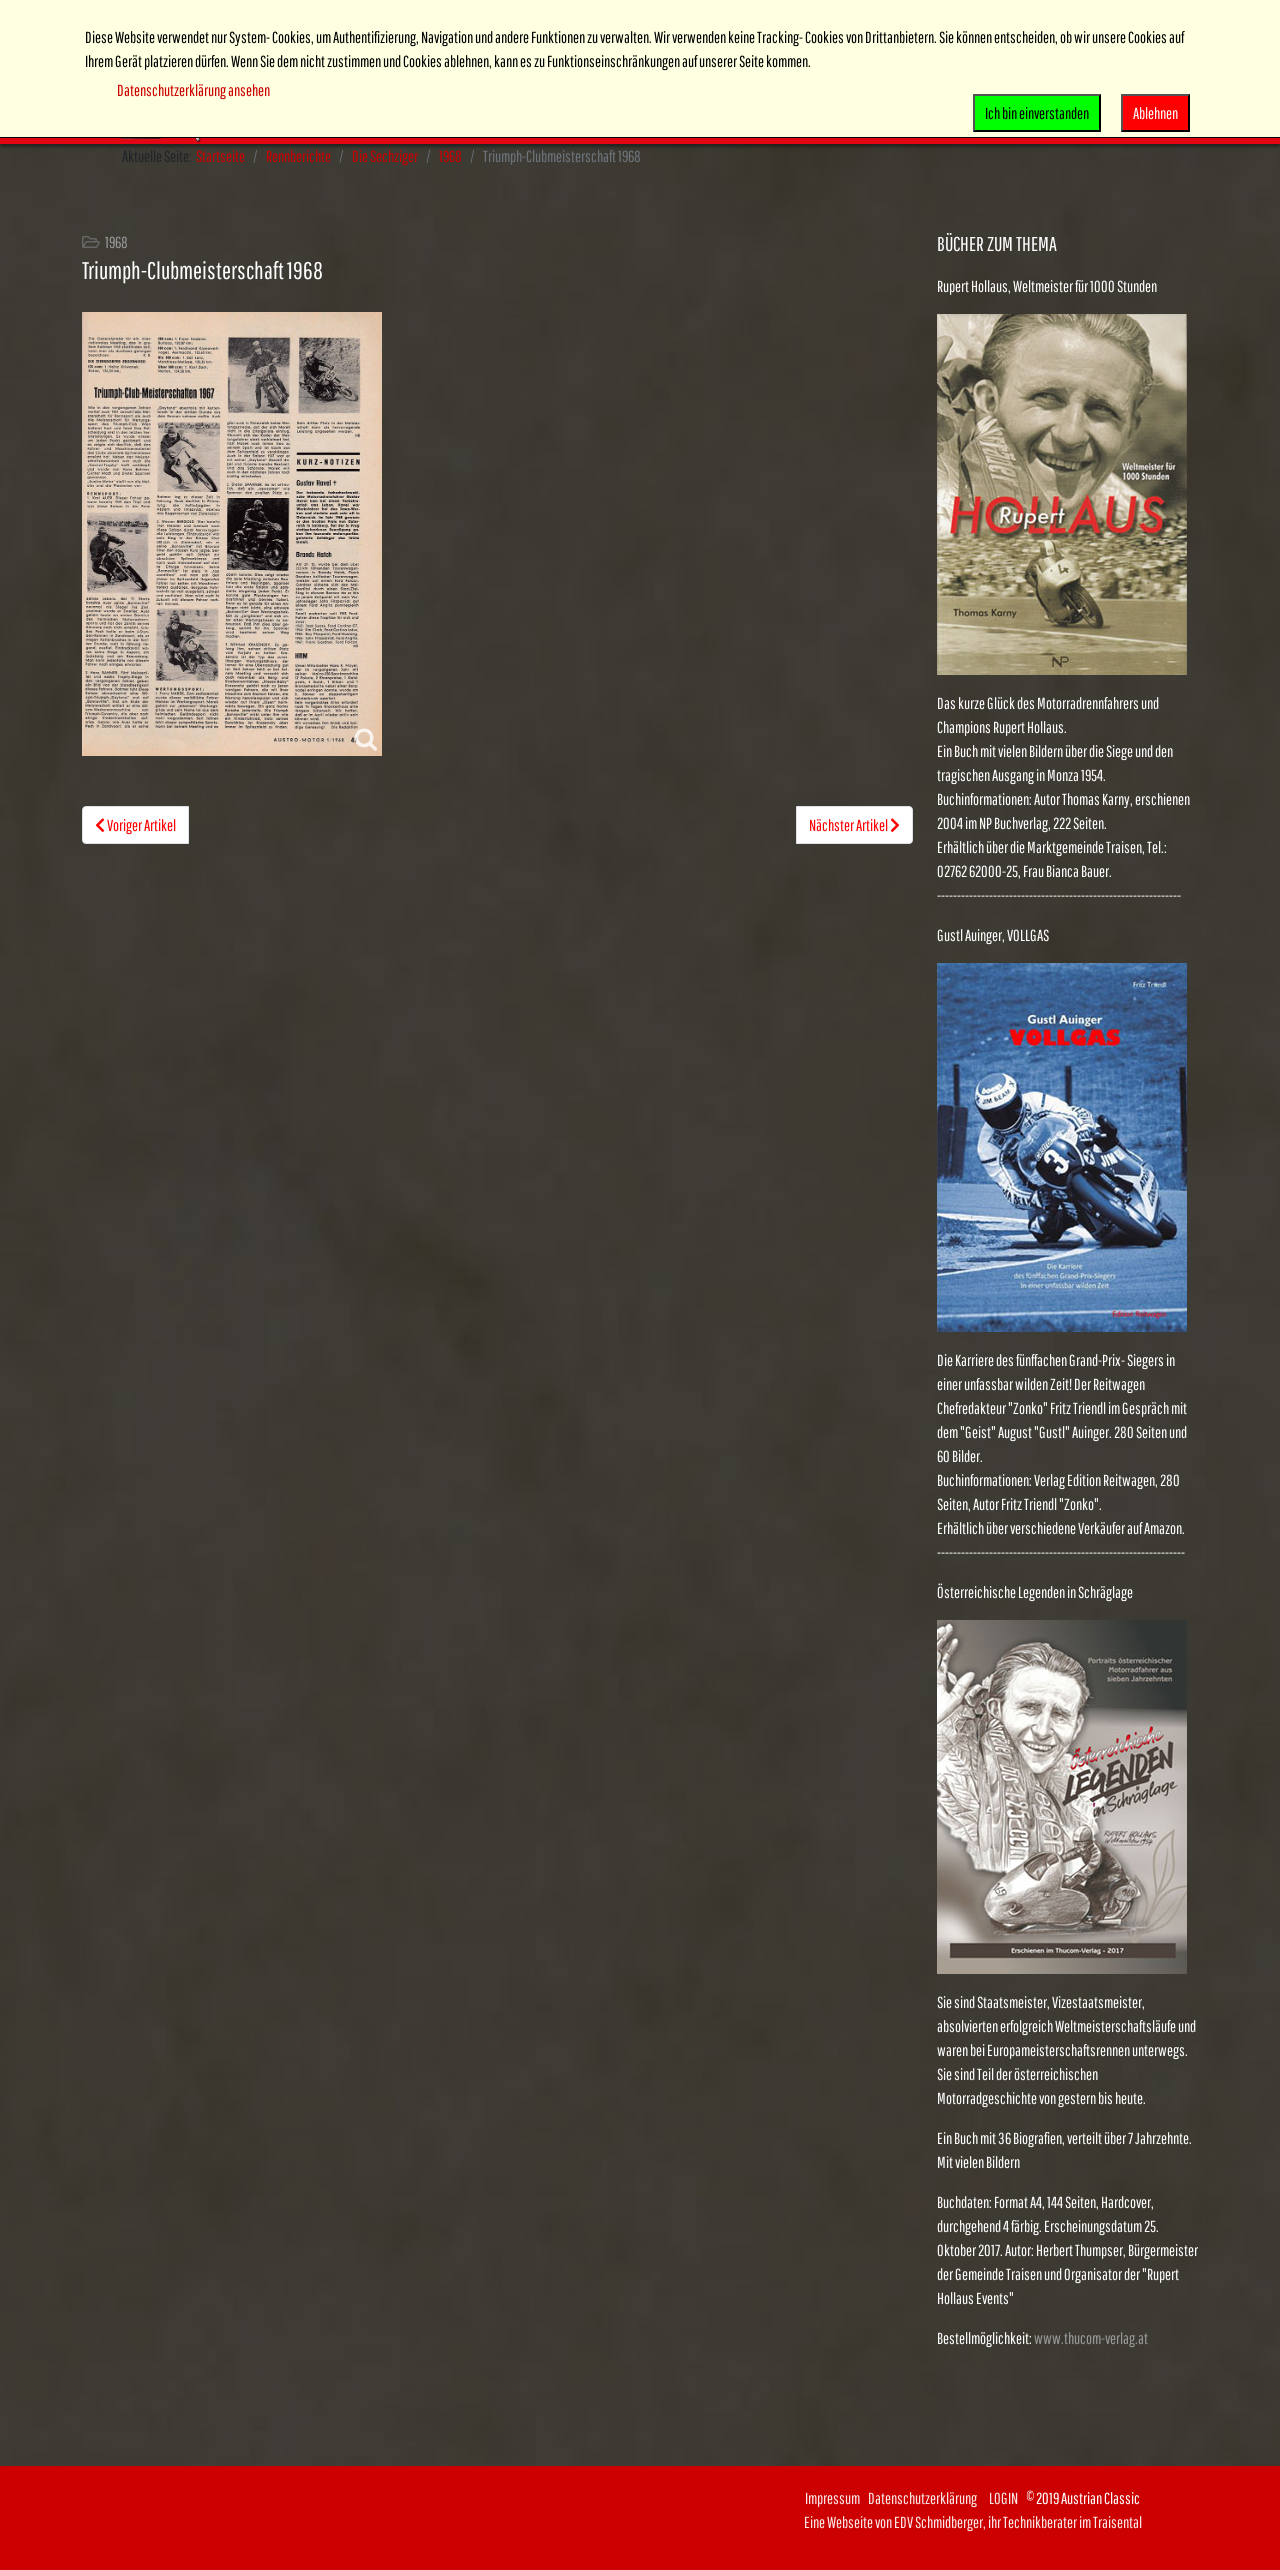 The height and width of the screenshot is (2570, 1280). What do you see at coordinates (1091, 2338) in the screenshot?
I see `www.thucom-verlag.at` at bounding box center [1091, 2338].